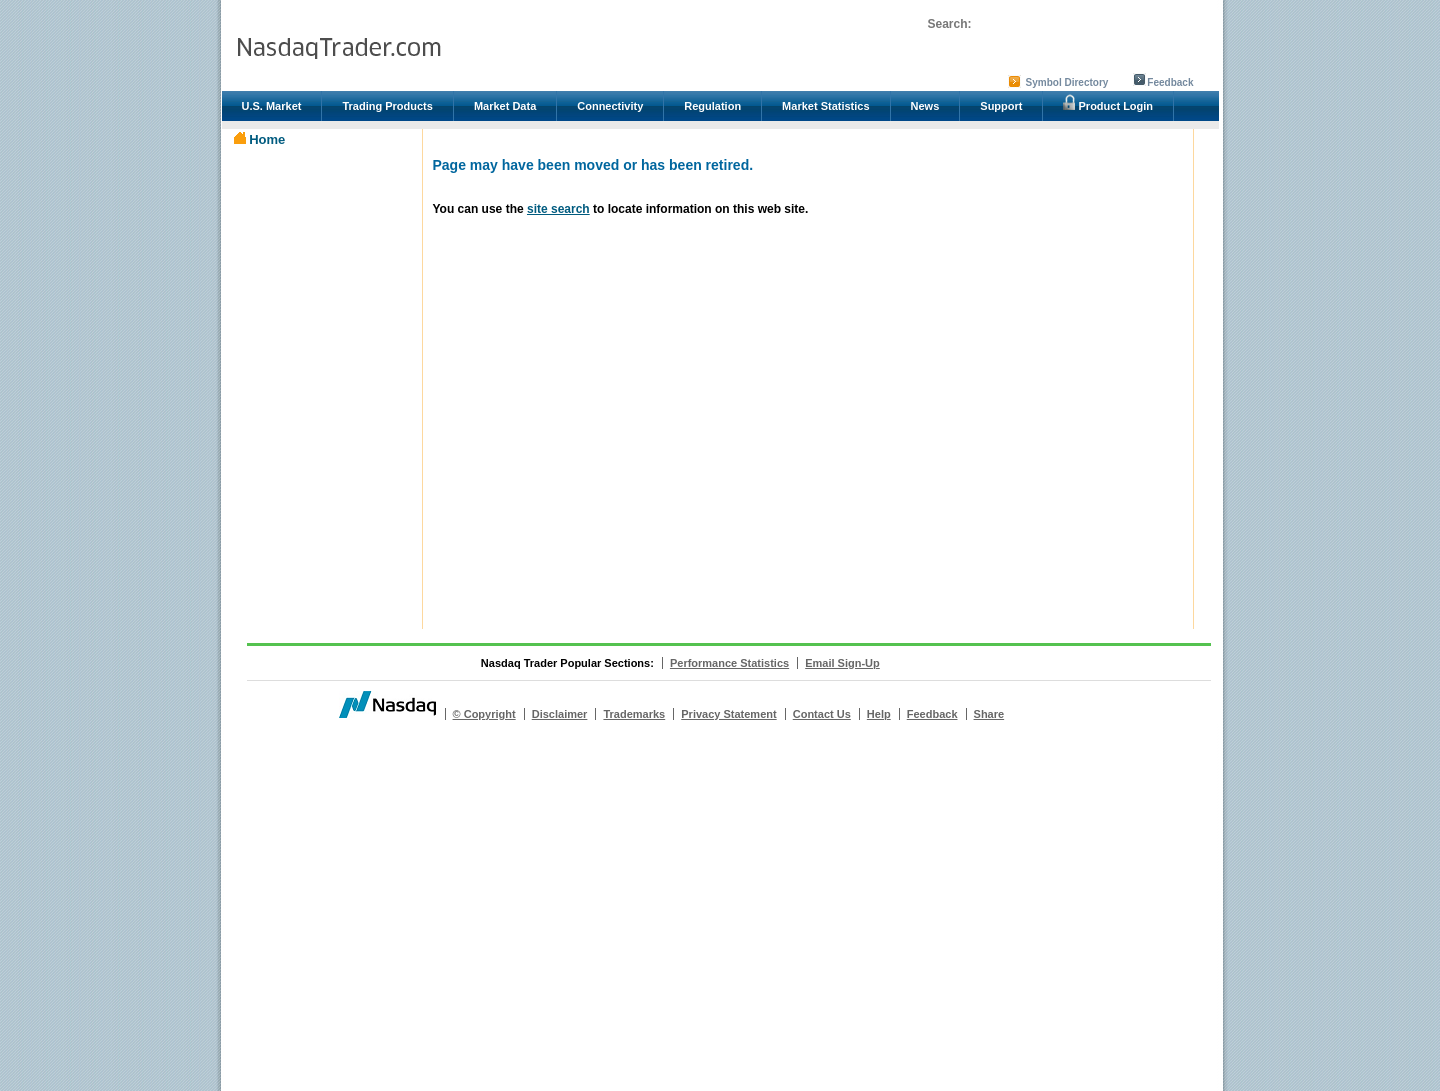 This screenshot has height=1091, width=1440. What do you see at coordinates (712, 106) in the screenshot?
I see `Regulation` at bounding box center [712, 106].